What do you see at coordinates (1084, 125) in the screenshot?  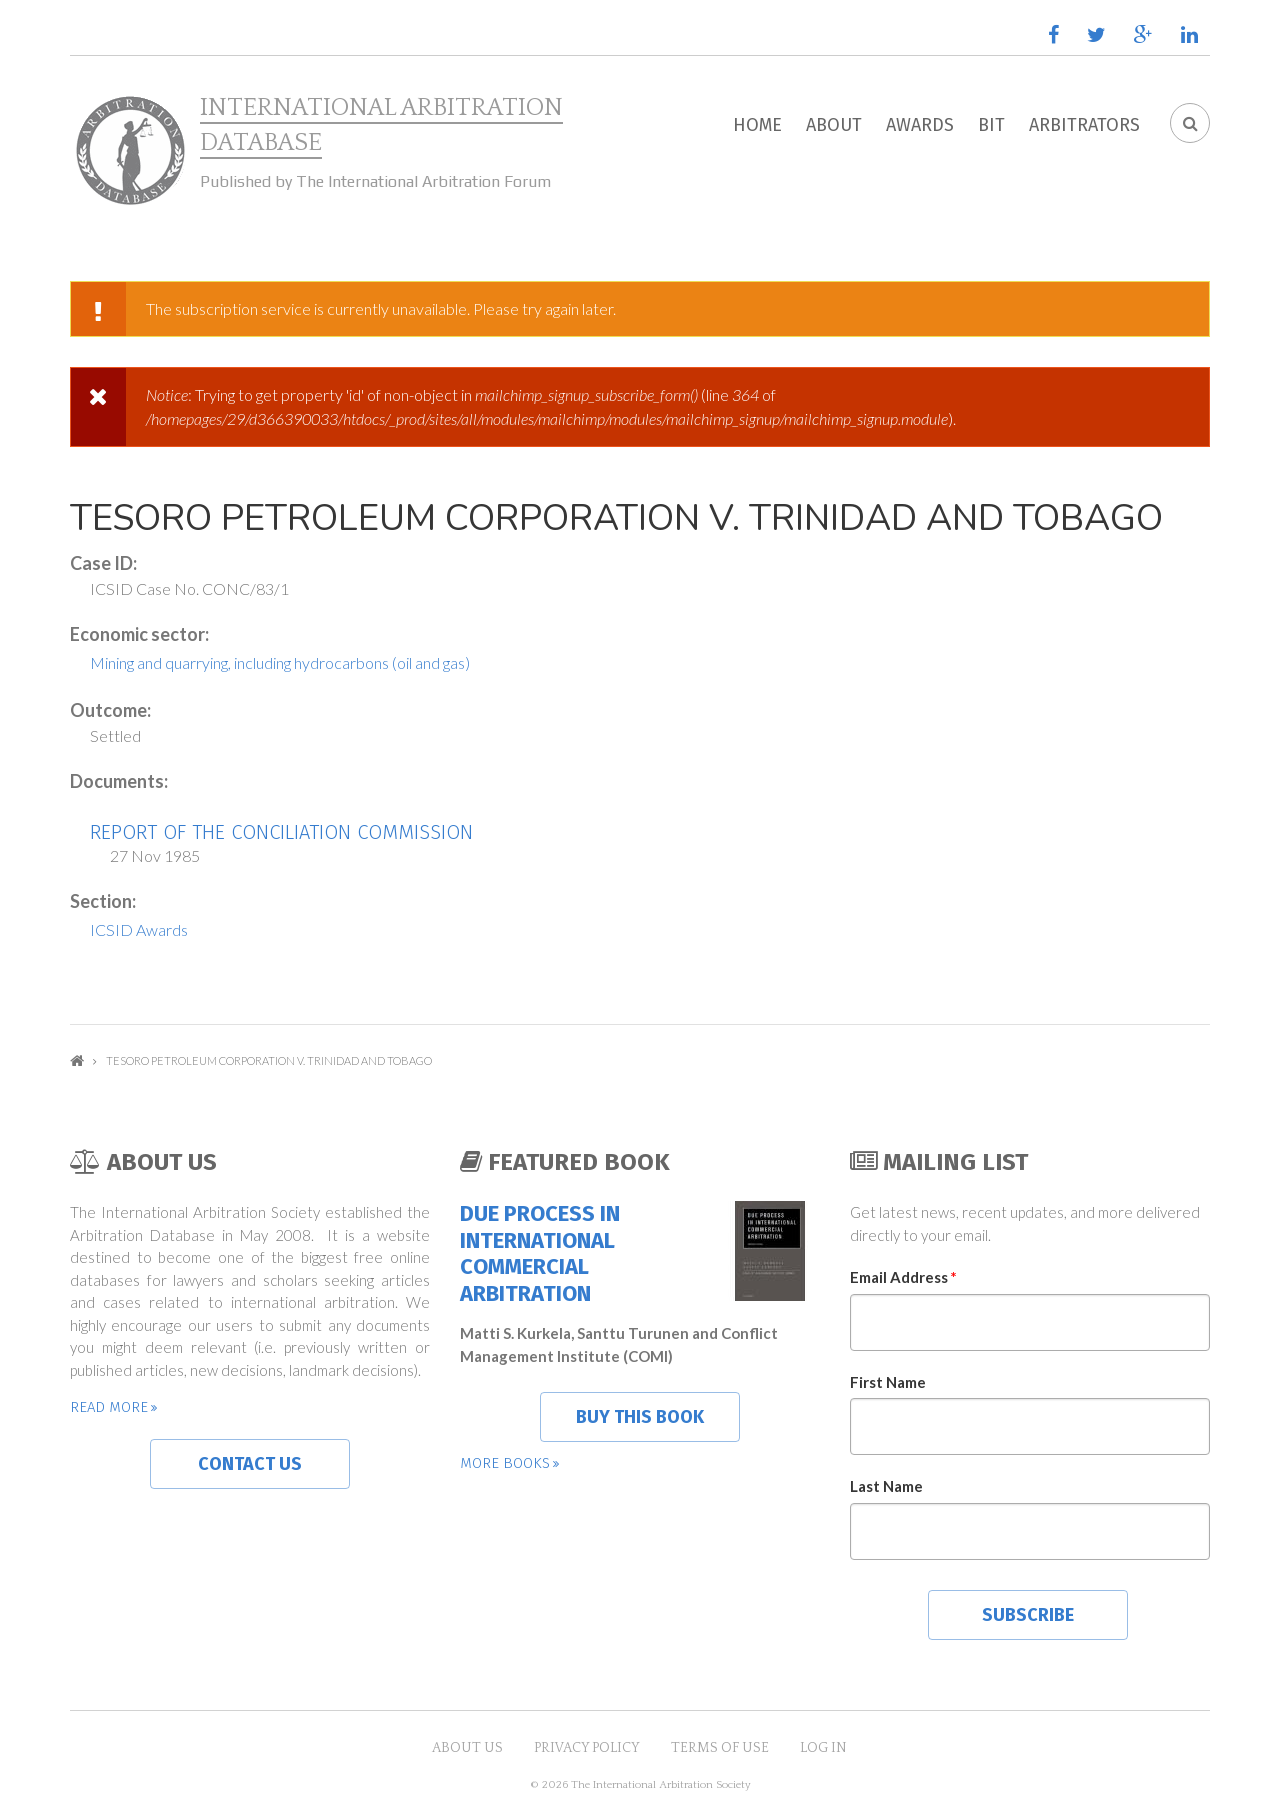 I see `Arbitrators` at bounding box center [1084, 125].